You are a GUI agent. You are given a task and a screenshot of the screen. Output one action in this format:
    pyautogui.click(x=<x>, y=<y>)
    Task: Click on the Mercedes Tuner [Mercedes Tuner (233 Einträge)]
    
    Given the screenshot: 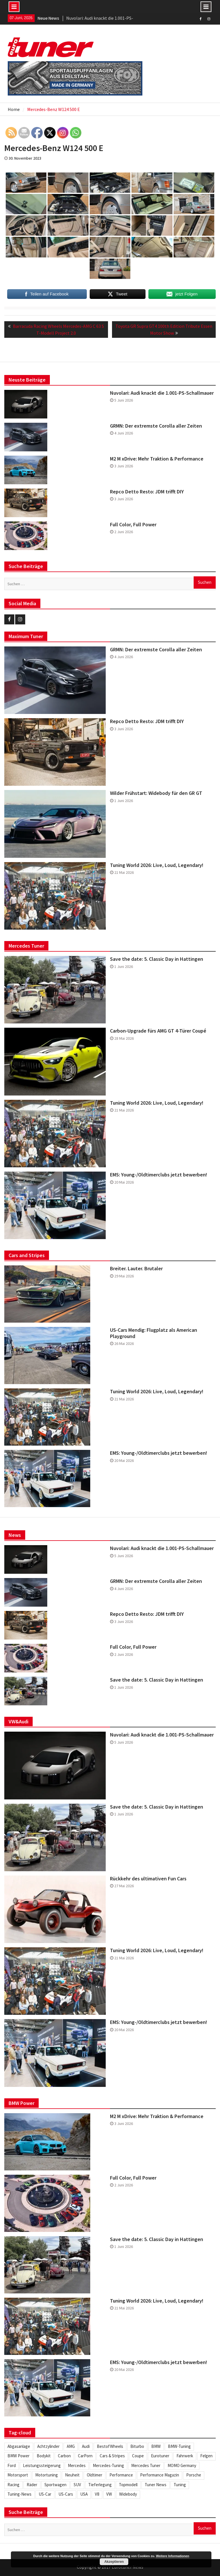 What is the action you would take?
    pyautogui.click(x=145, y=2465)
    